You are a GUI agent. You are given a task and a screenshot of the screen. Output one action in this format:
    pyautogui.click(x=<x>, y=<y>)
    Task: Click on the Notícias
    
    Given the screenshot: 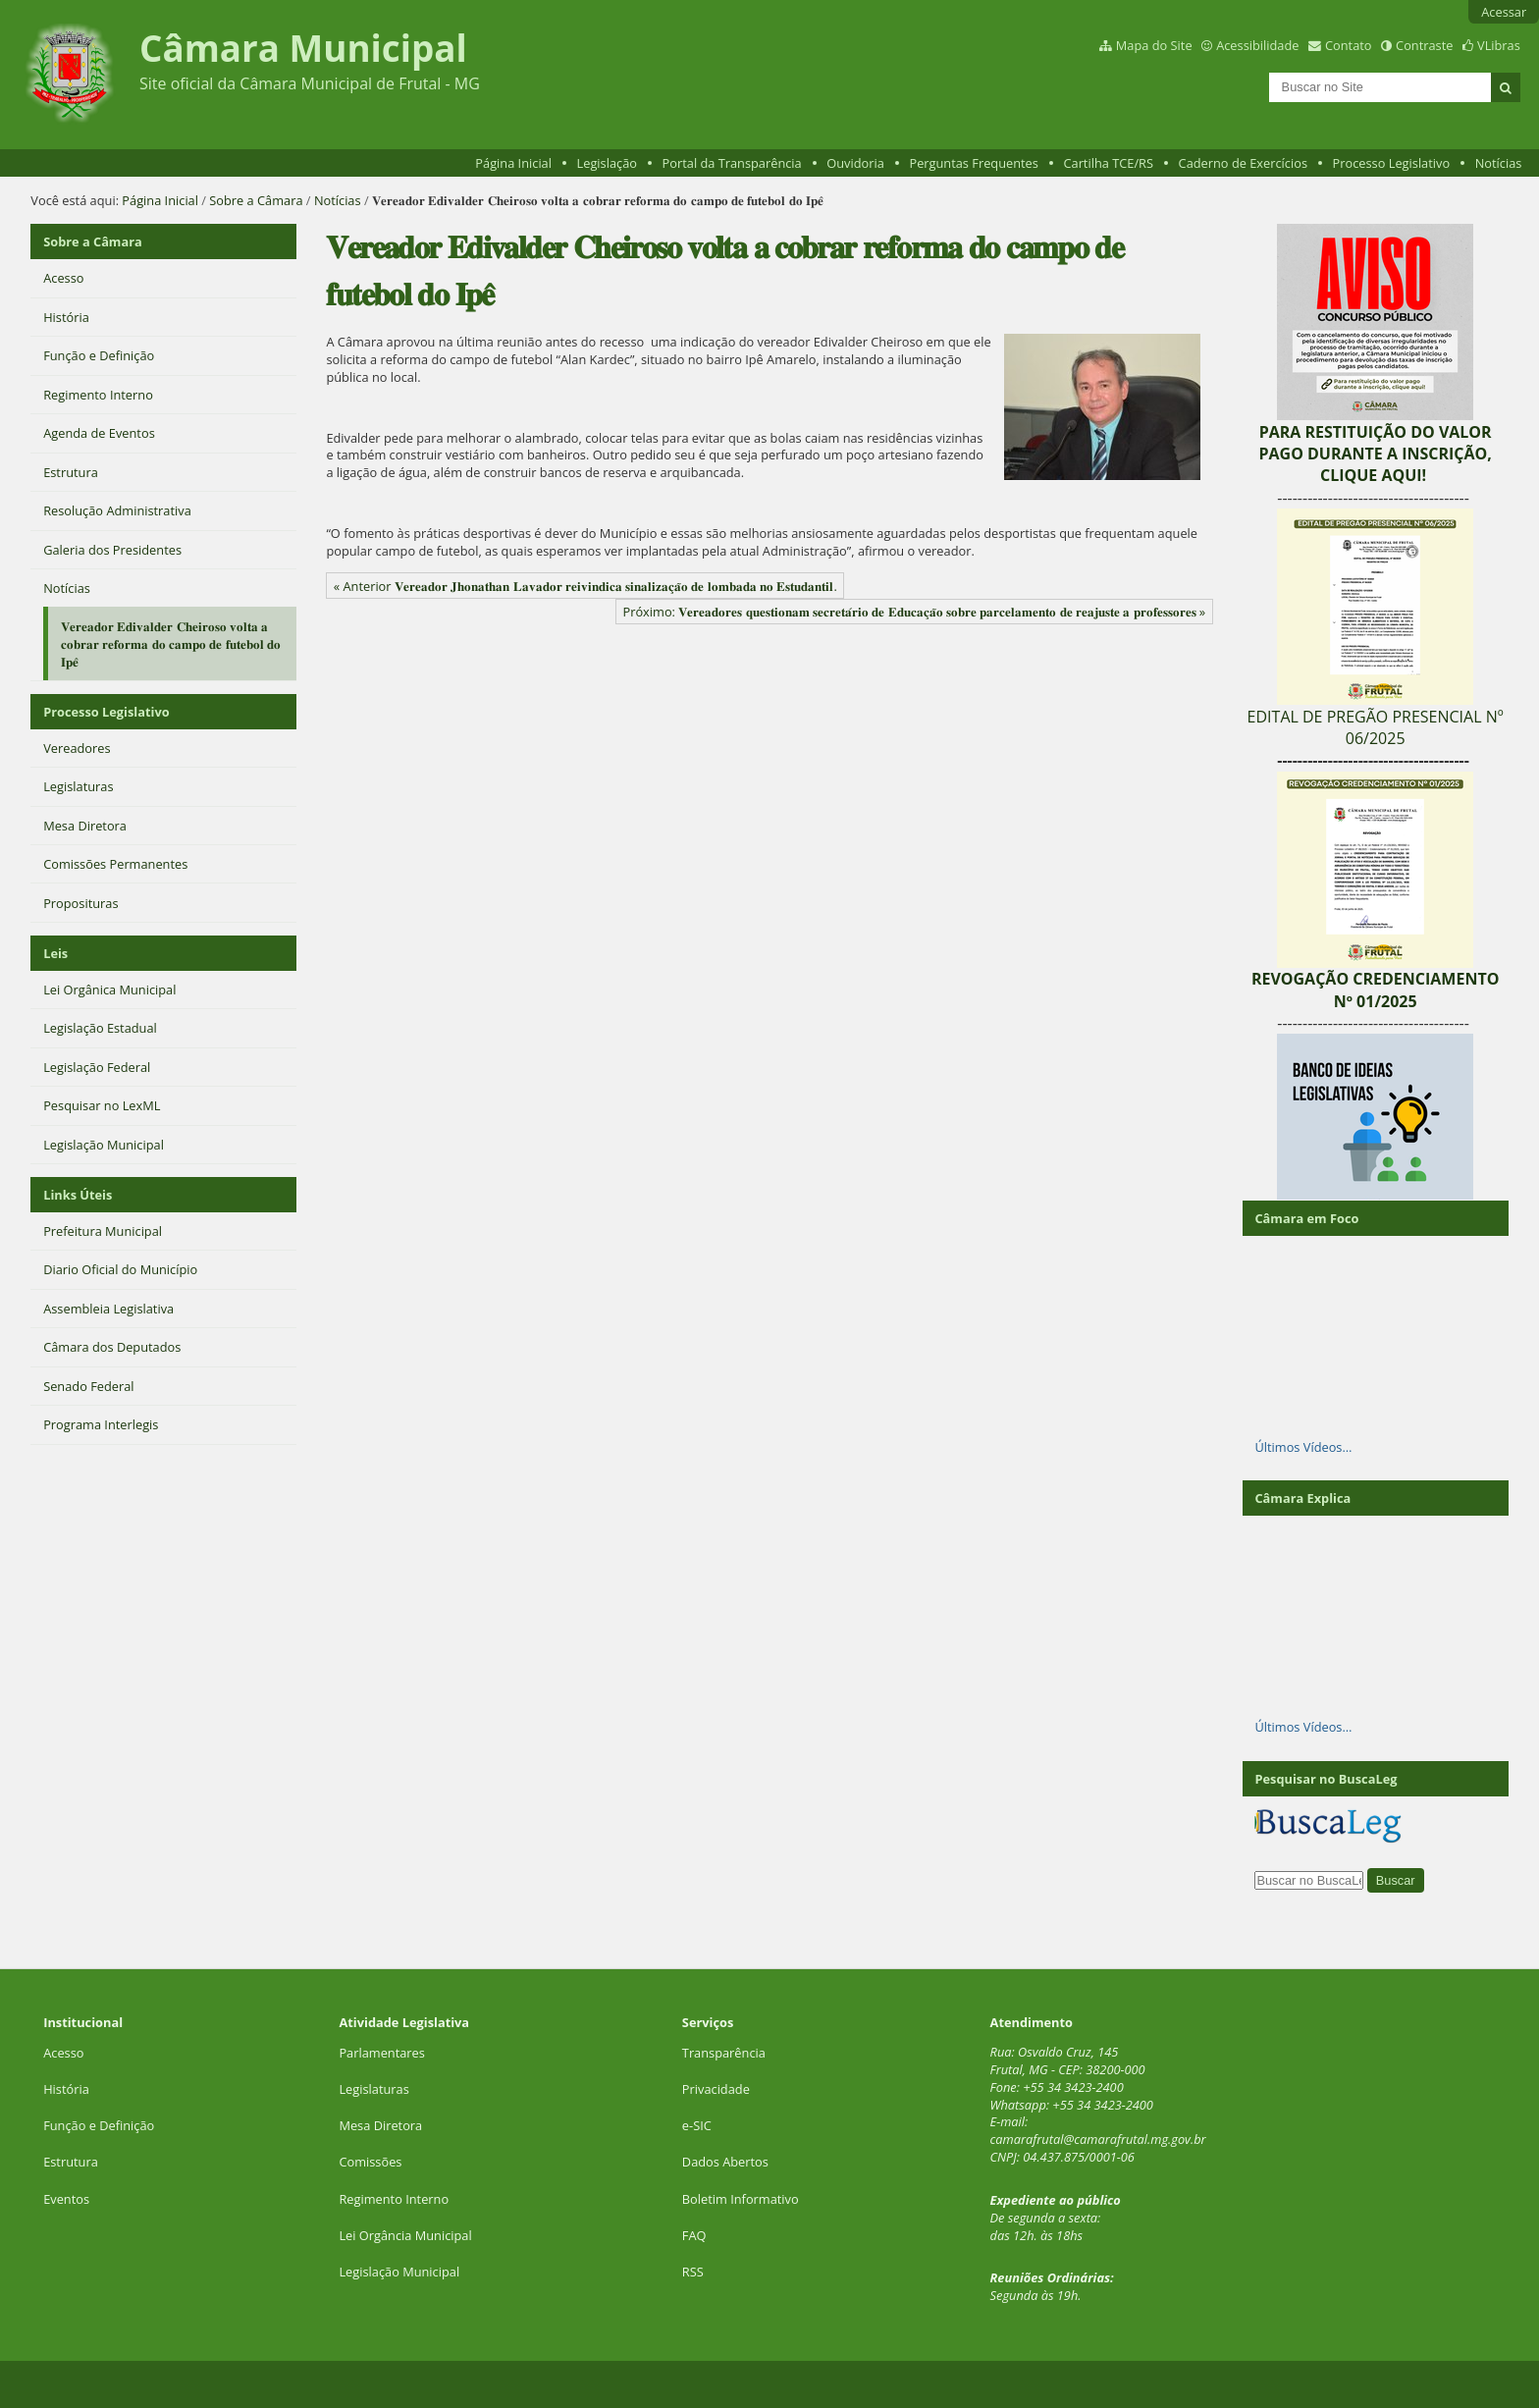 What is the action you would take?
    pyautogui.click(x=1498, y=163)
    